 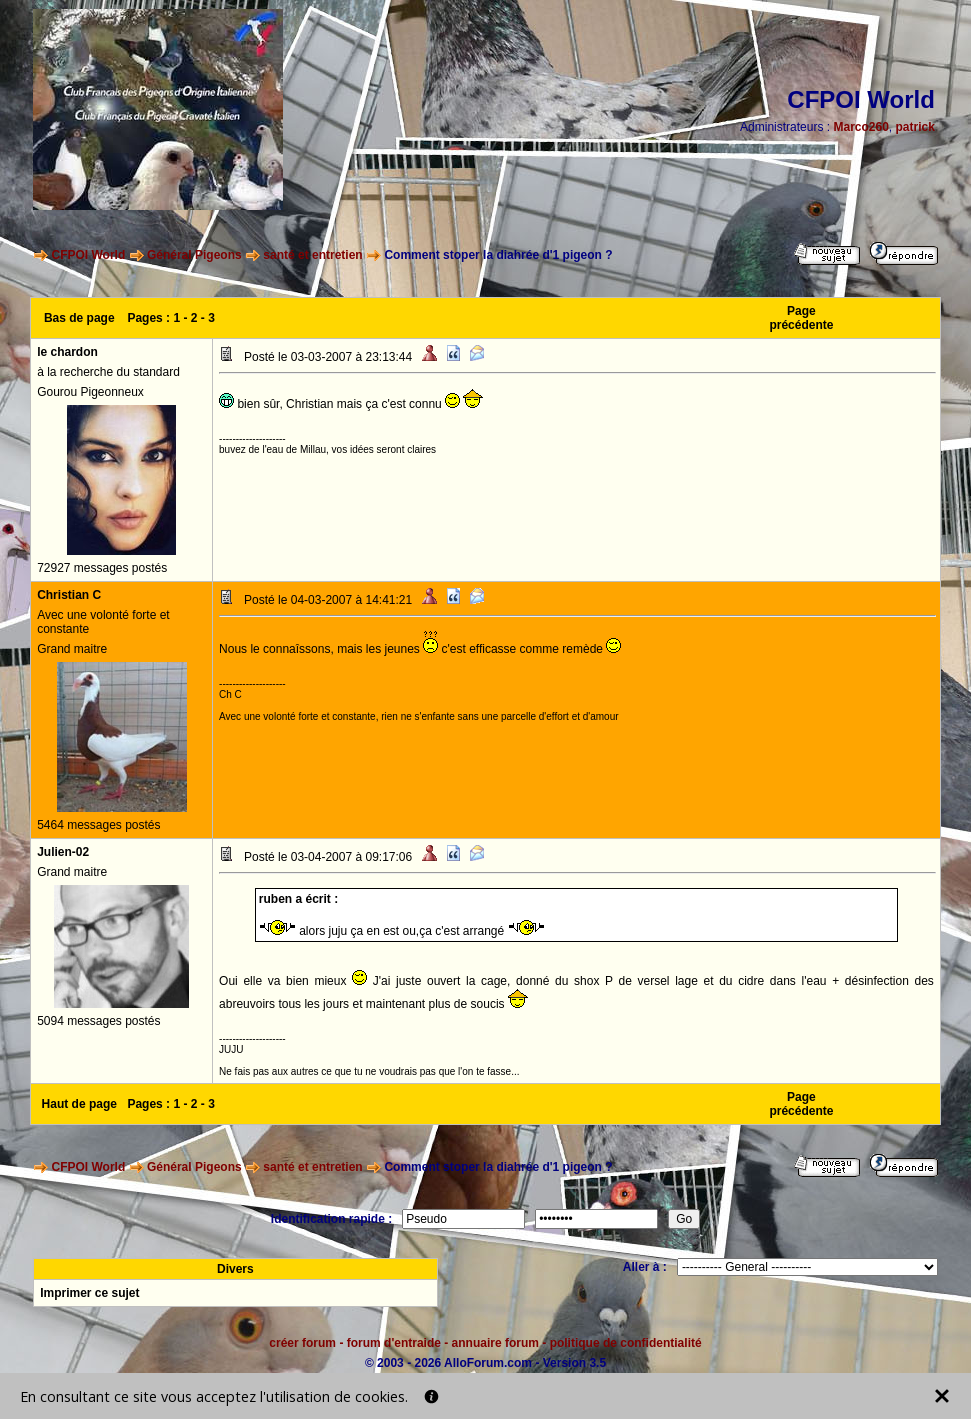 What do you see at coordinates (915, 127) in the screenshot?
I see `patrick` at bounding box center [915, 127].